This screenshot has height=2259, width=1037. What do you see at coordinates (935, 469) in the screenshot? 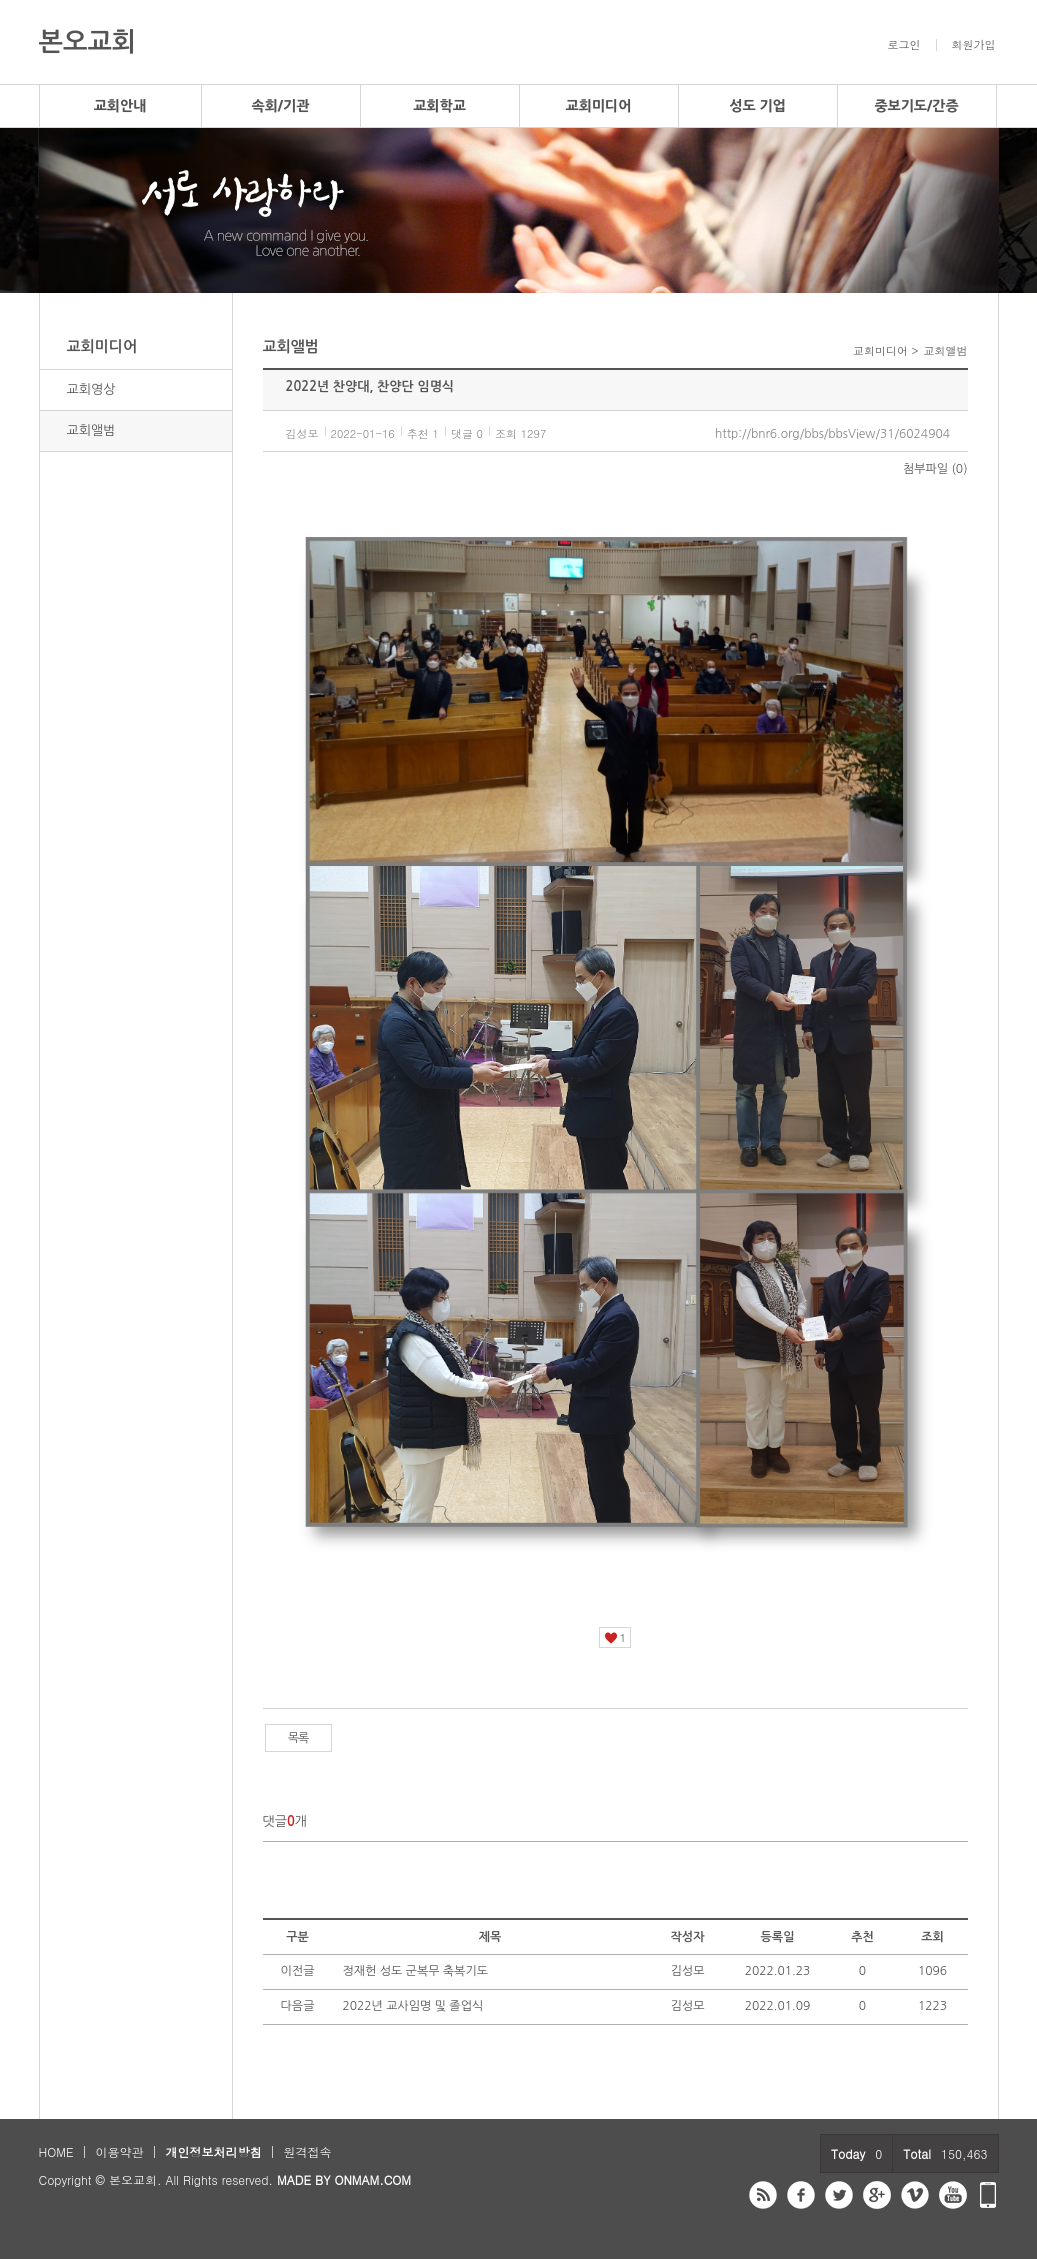
I see `첨부파일 (0)` at bounding box center [935, 469].